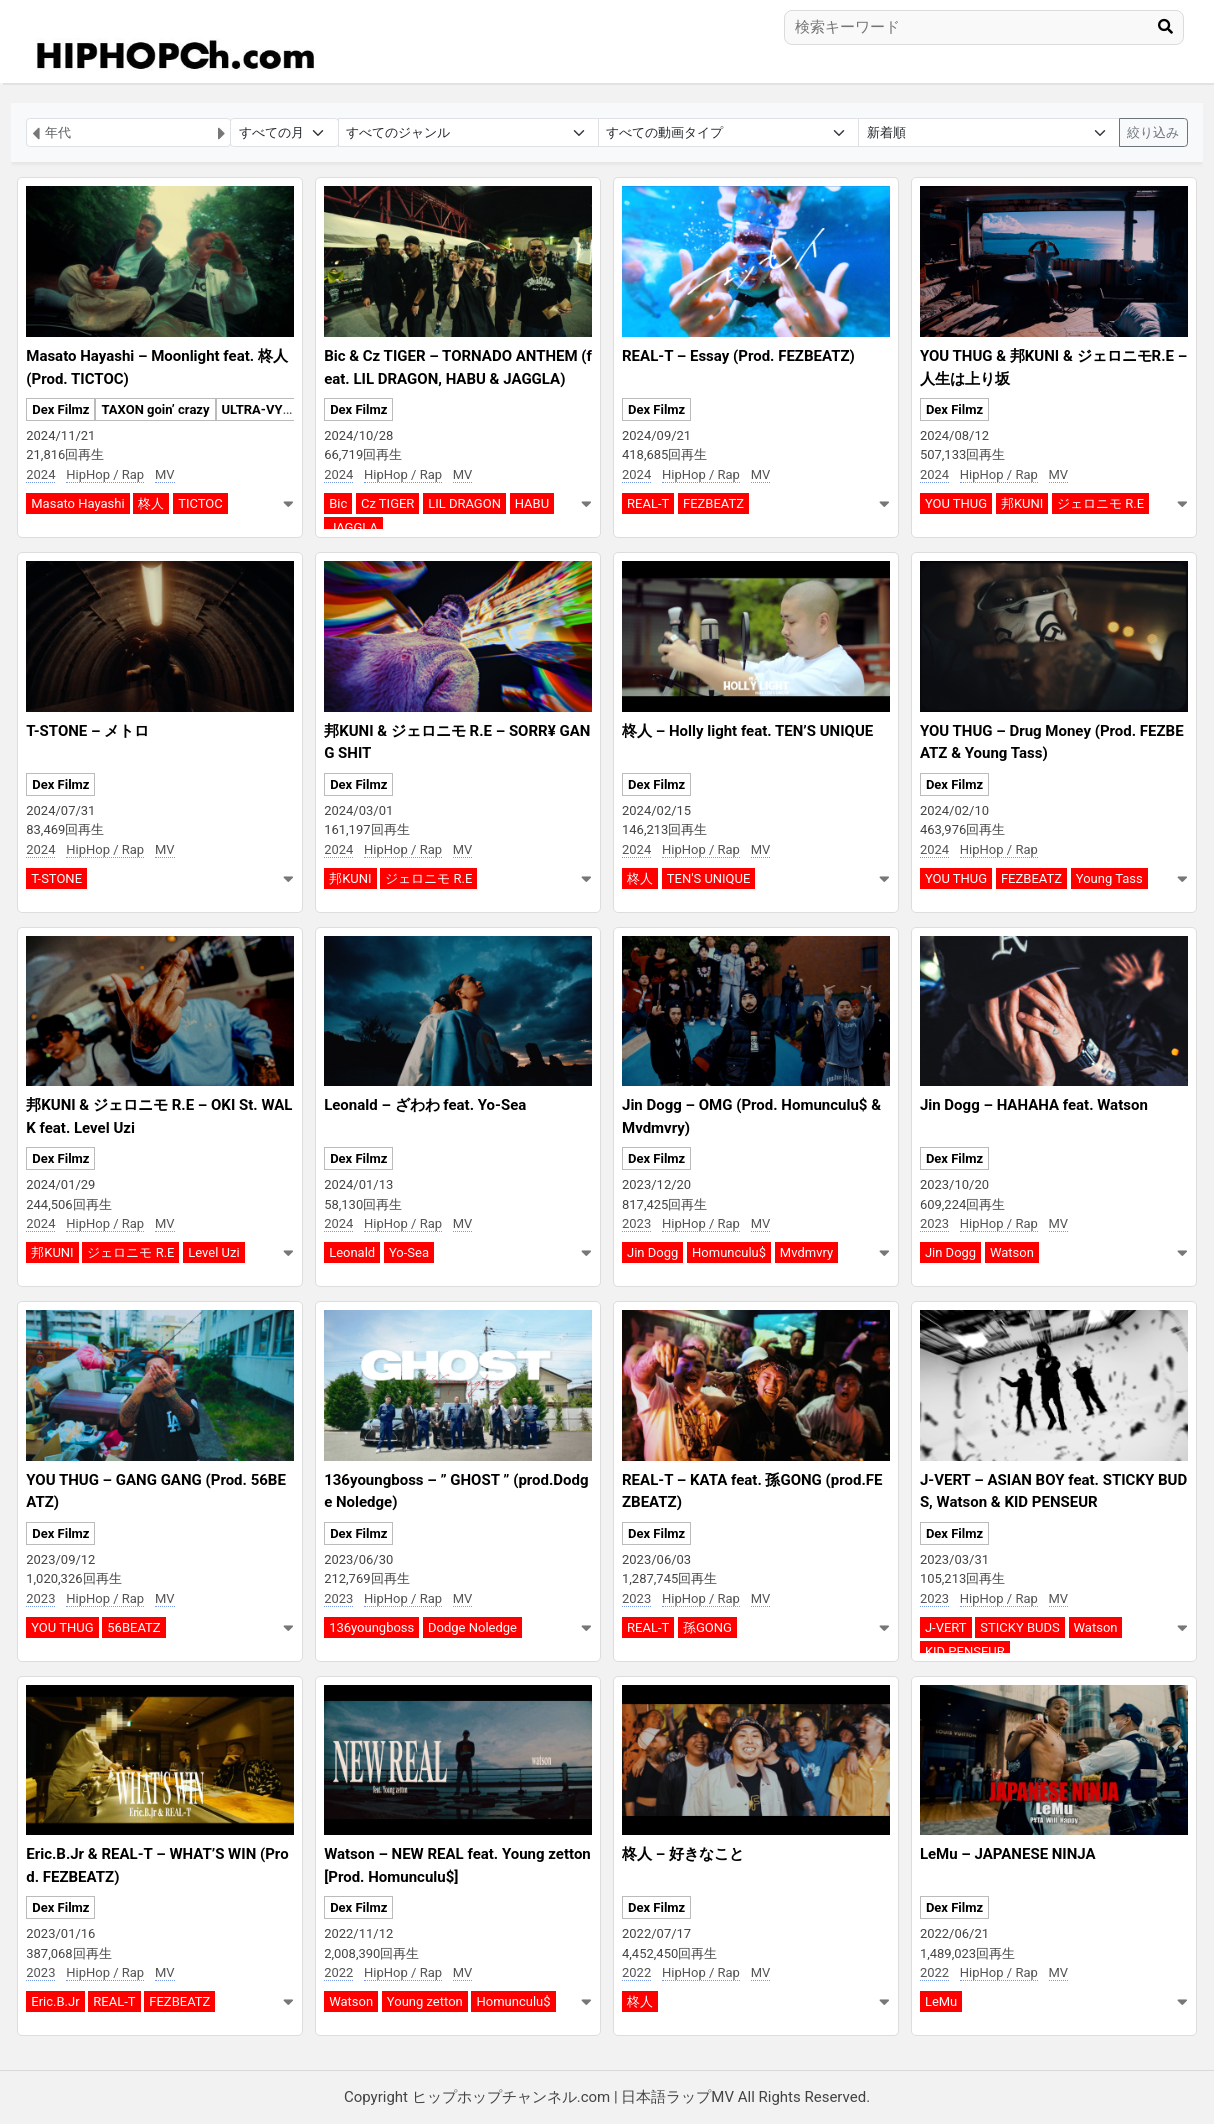  Describe the element at coordinates (636, 1223) in the screenshot. I see `2023` at that location.